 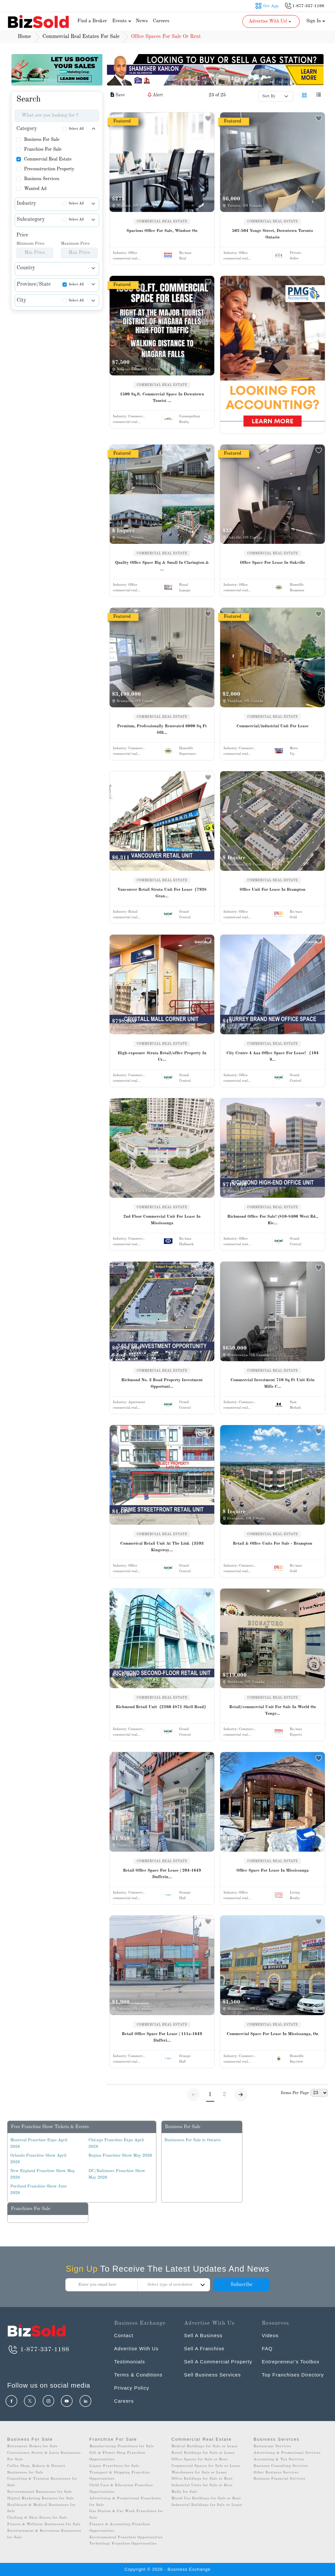 What do you see at coordinates (162, 397) in the screenshot?
I see `1500 Sq.ft. Commercial Space In Downtown Tourist ...` at bounding box center [162, 397].